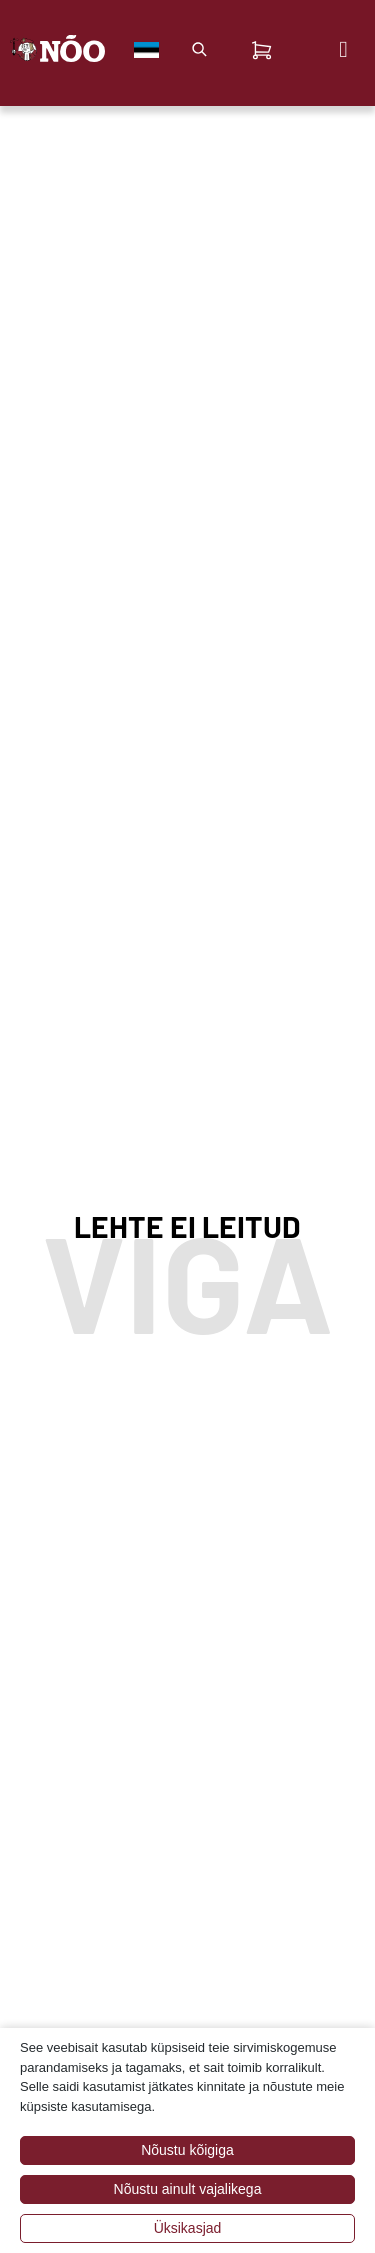 Image resolution: width=375 pixels, height=2253 pixels. I want to click on Üksikasjad [button], so click(188, 2228).